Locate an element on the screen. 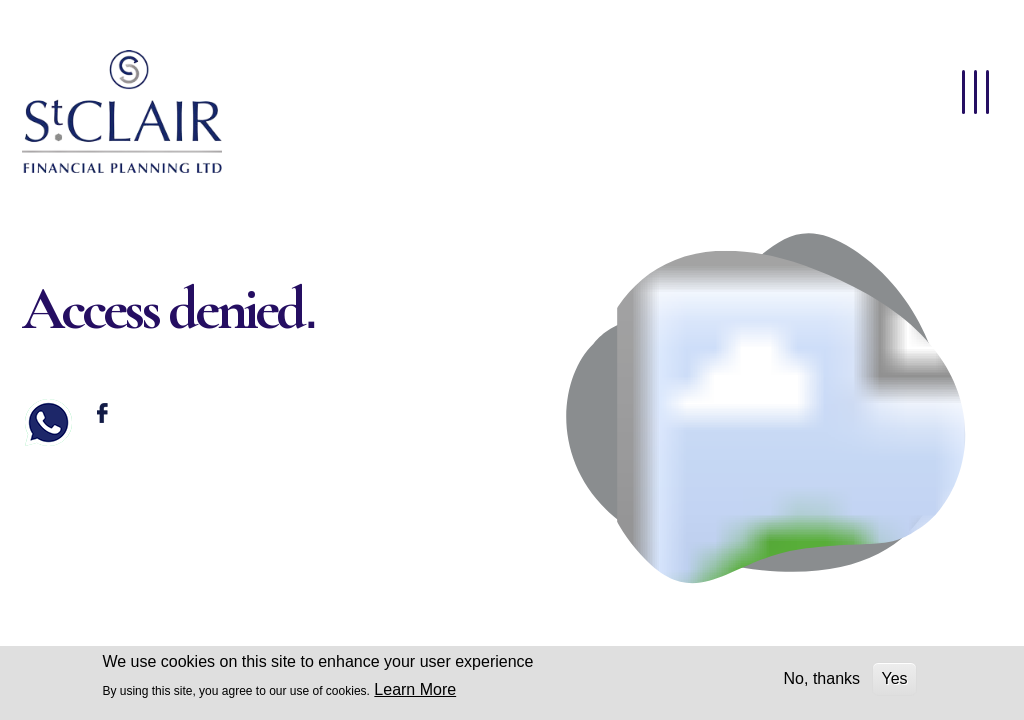  No, thanks is located at coordinates (822, 678).